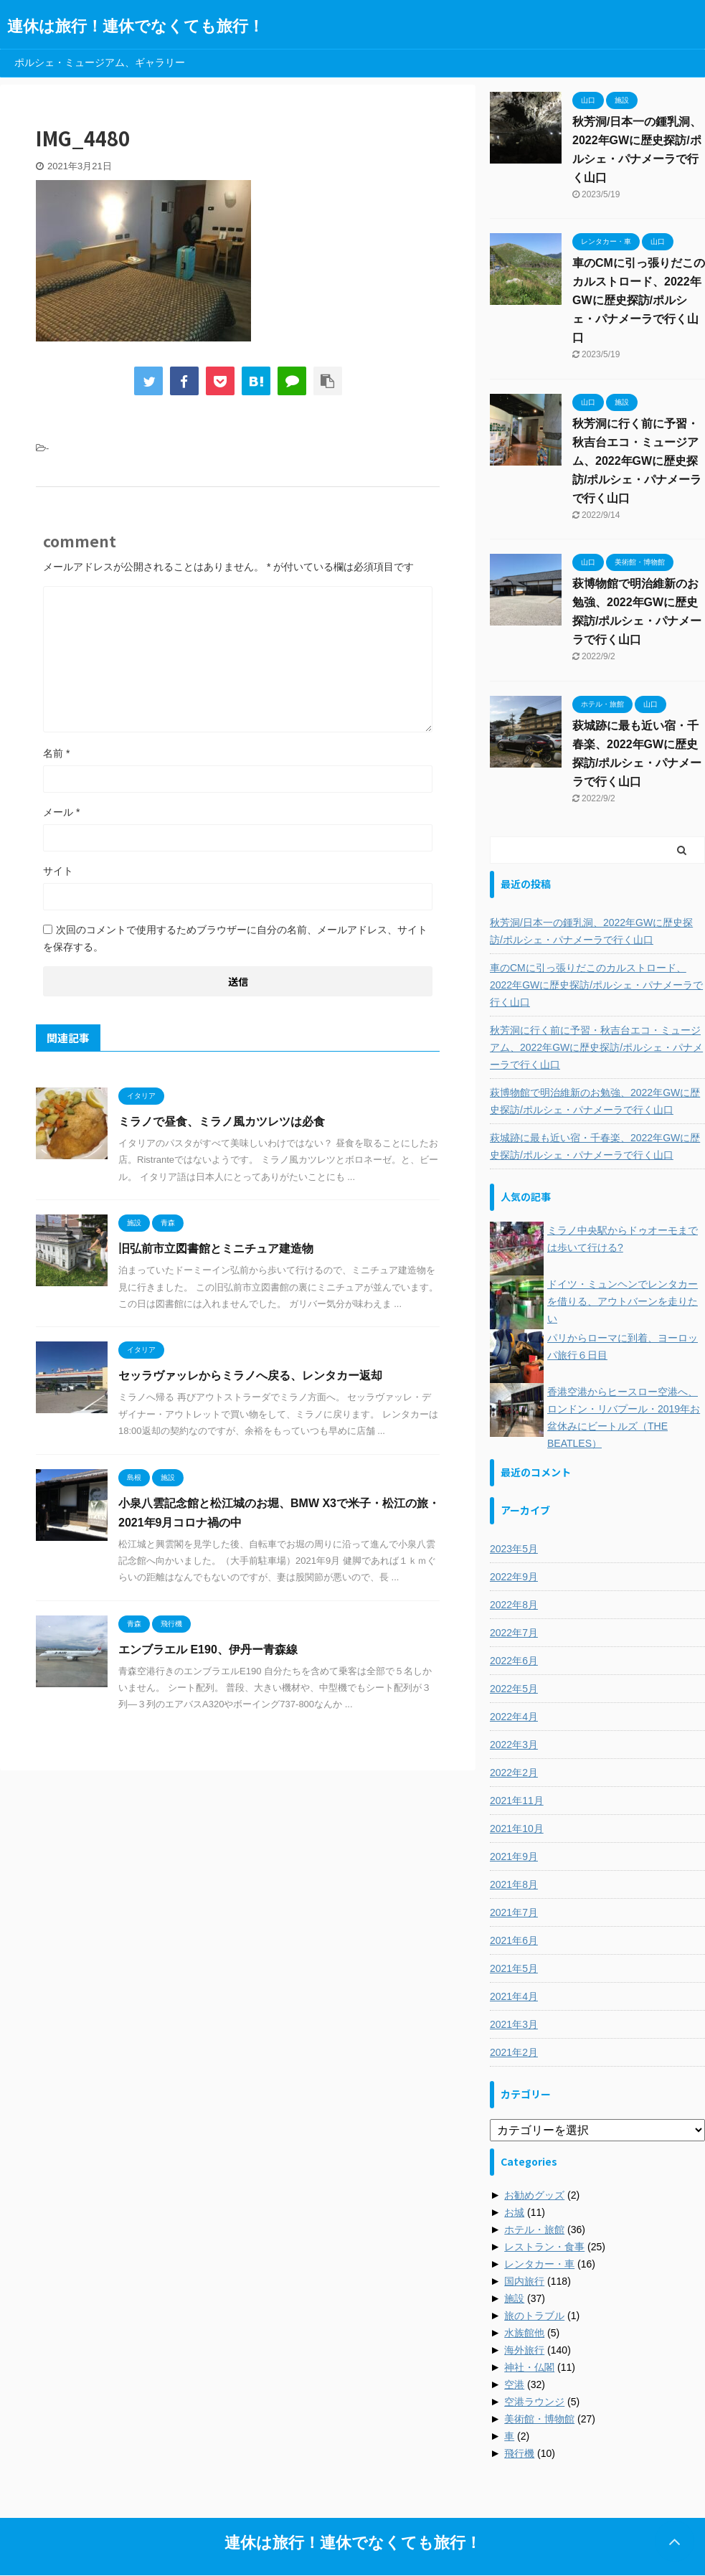 The image size is (705, 2576). I want to click on 2022年7月, so click(514, 1632).